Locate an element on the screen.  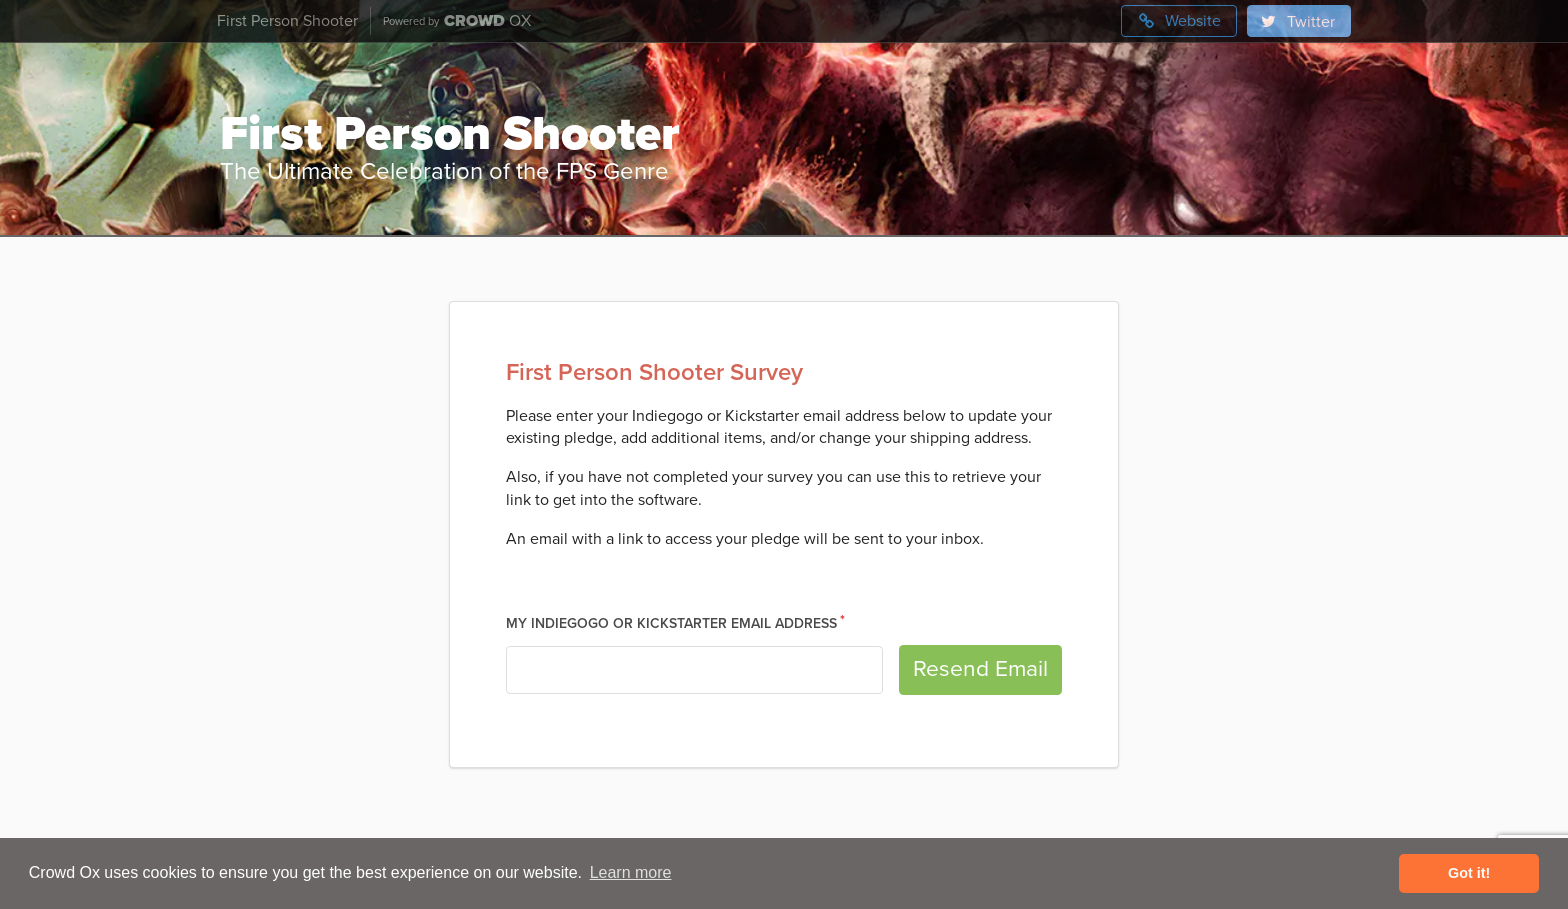
Learn more [button] is located at coordinates (631, 872).